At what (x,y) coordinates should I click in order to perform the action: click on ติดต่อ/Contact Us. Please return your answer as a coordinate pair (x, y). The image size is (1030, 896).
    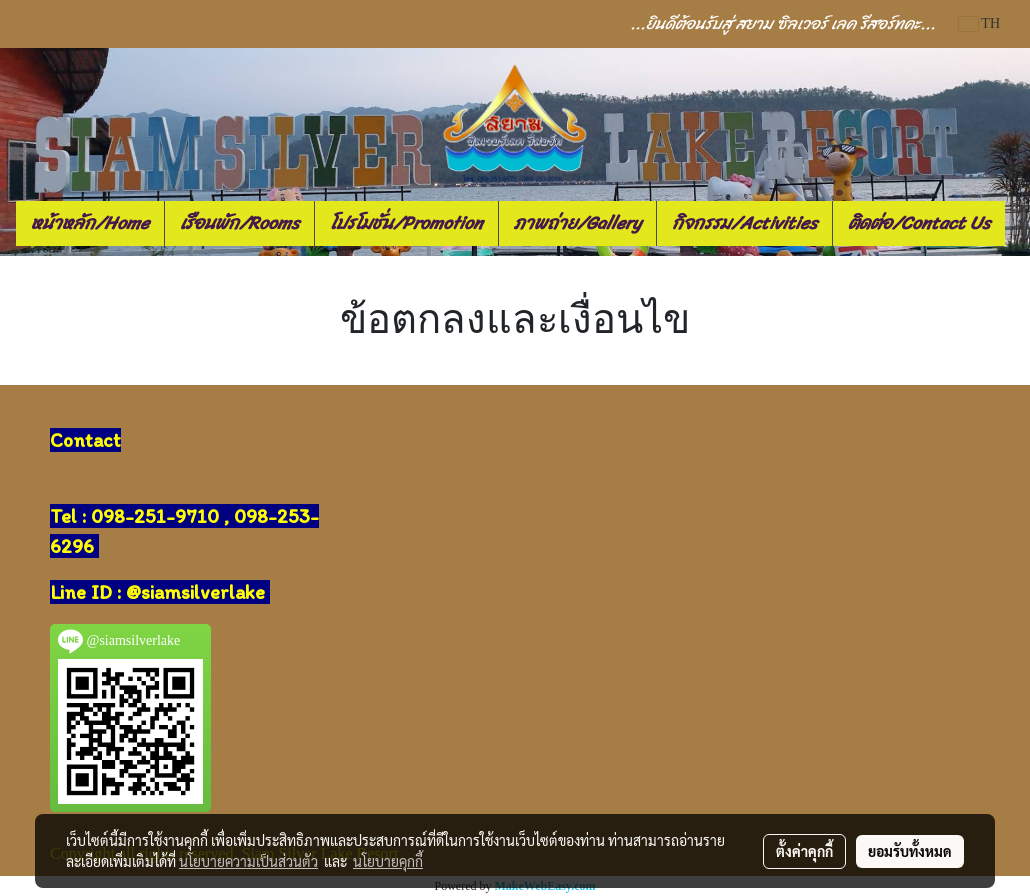
    Looking at the image, I should click on (919, 223).